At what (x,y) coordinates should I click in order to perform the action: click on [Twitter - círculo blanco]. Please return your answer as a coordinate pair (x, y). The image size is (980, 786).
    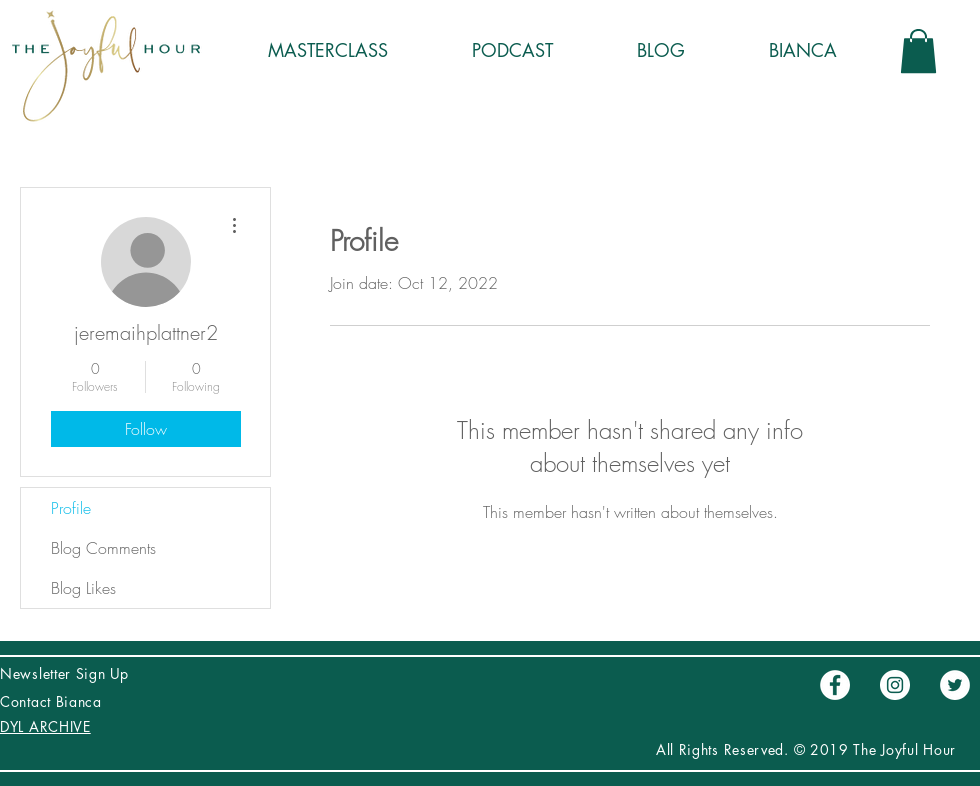
    Looking at the image, I should click on (955, 685).